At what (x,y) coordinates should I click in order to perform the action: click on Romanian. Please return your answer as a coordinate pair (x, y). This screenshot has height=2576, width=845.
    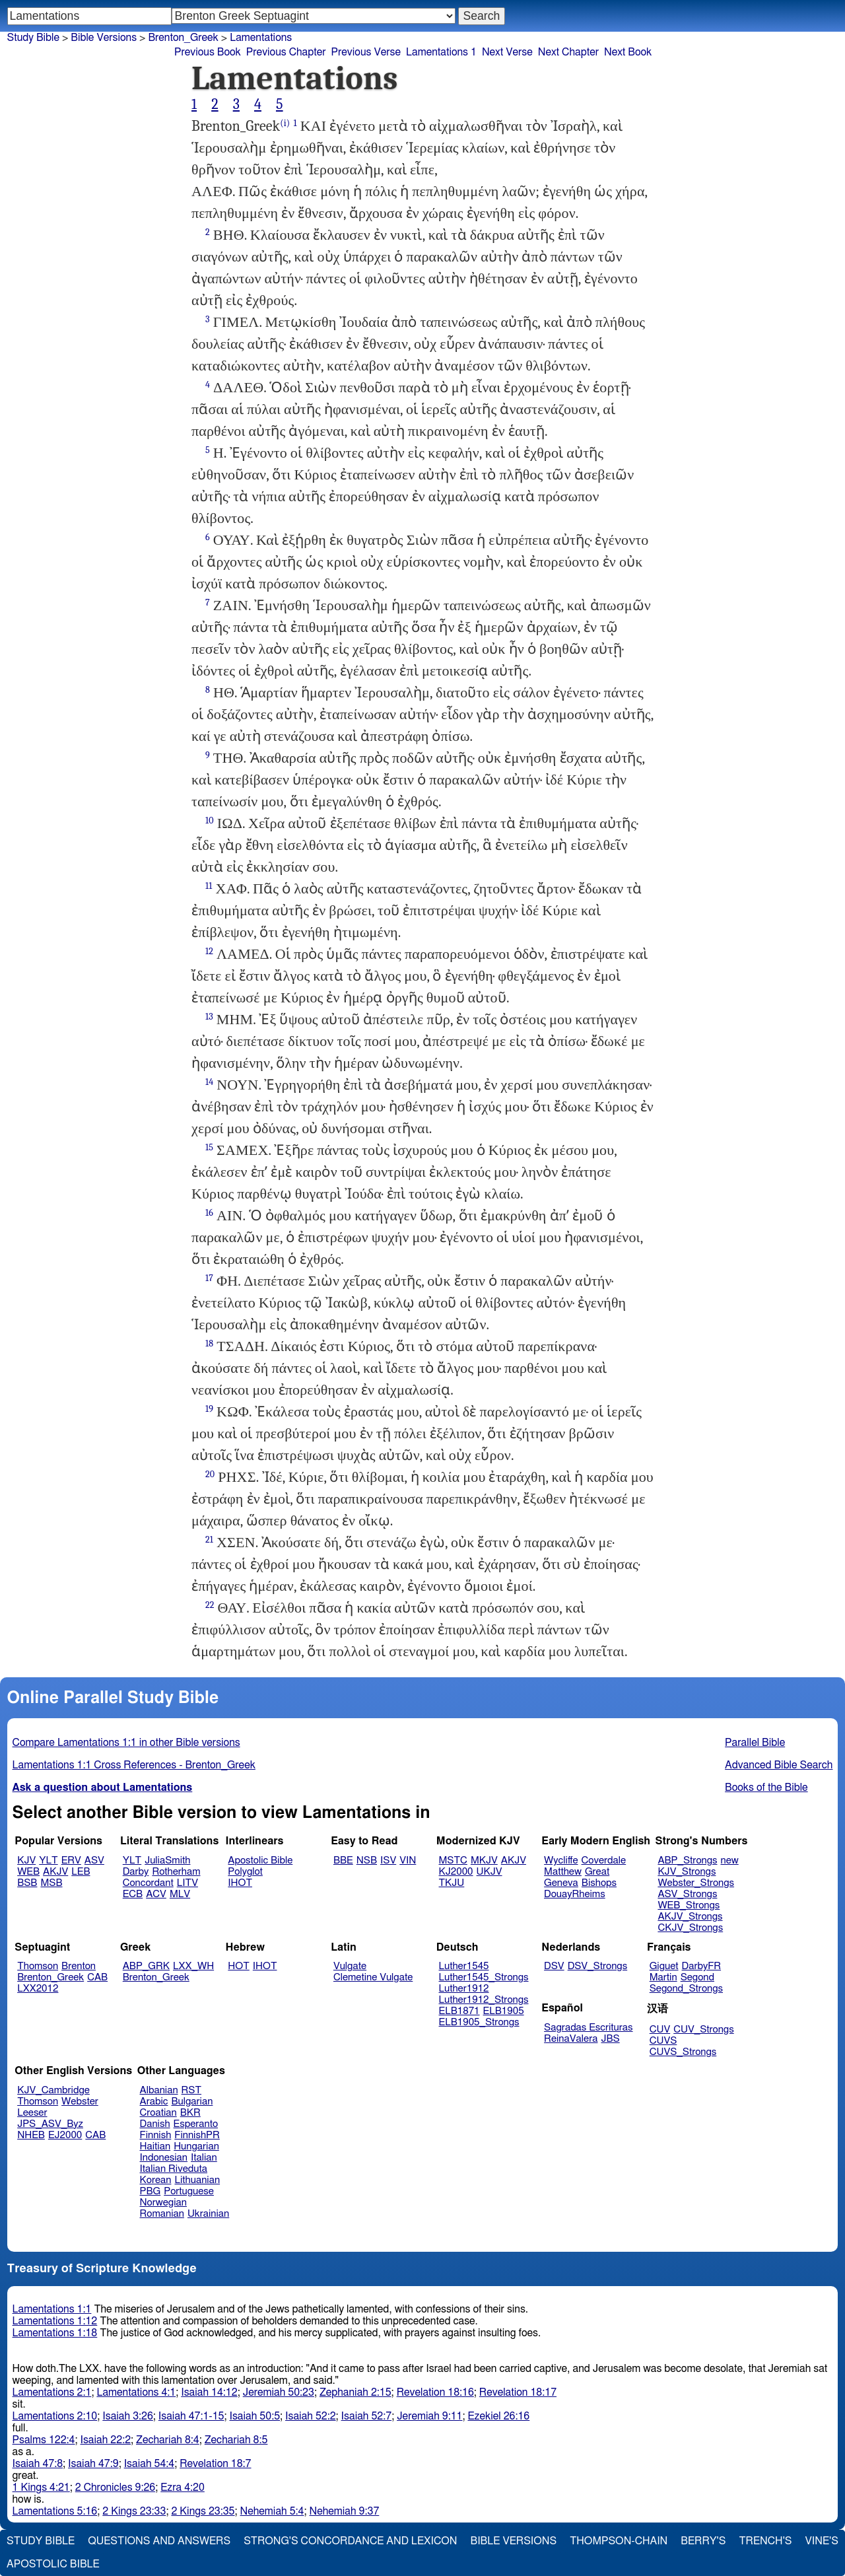
    Looking at the image, I should click on (162, 2214).